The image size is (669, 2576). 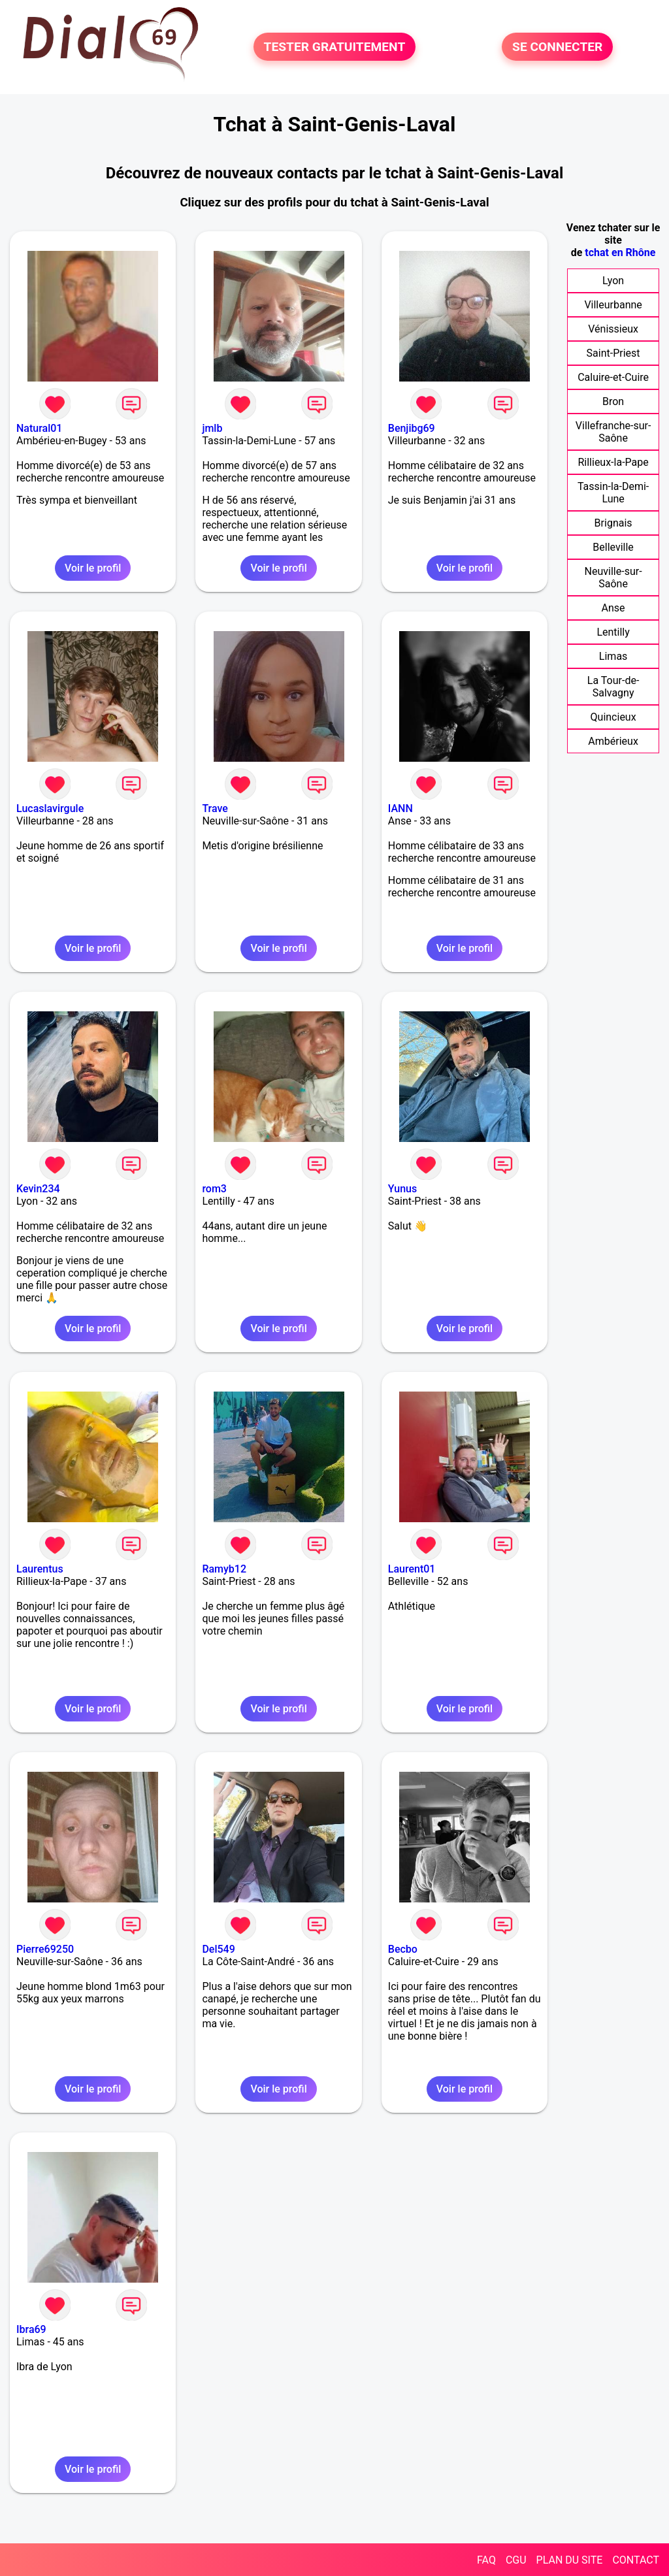 I want to click on Yunus, so click(x=402, y=1188).